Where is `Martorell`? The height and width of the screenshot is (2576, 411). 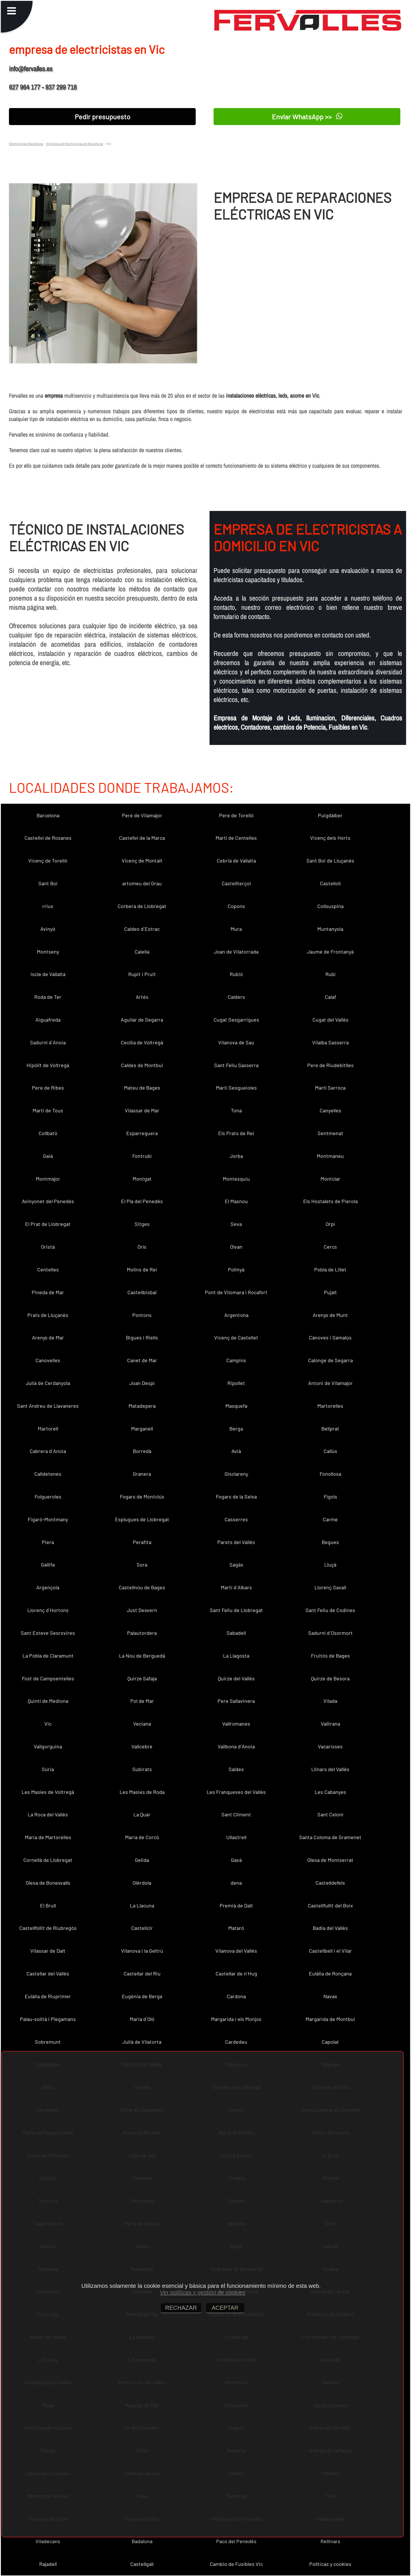
Martorell is located at coordinates (48, 1428).